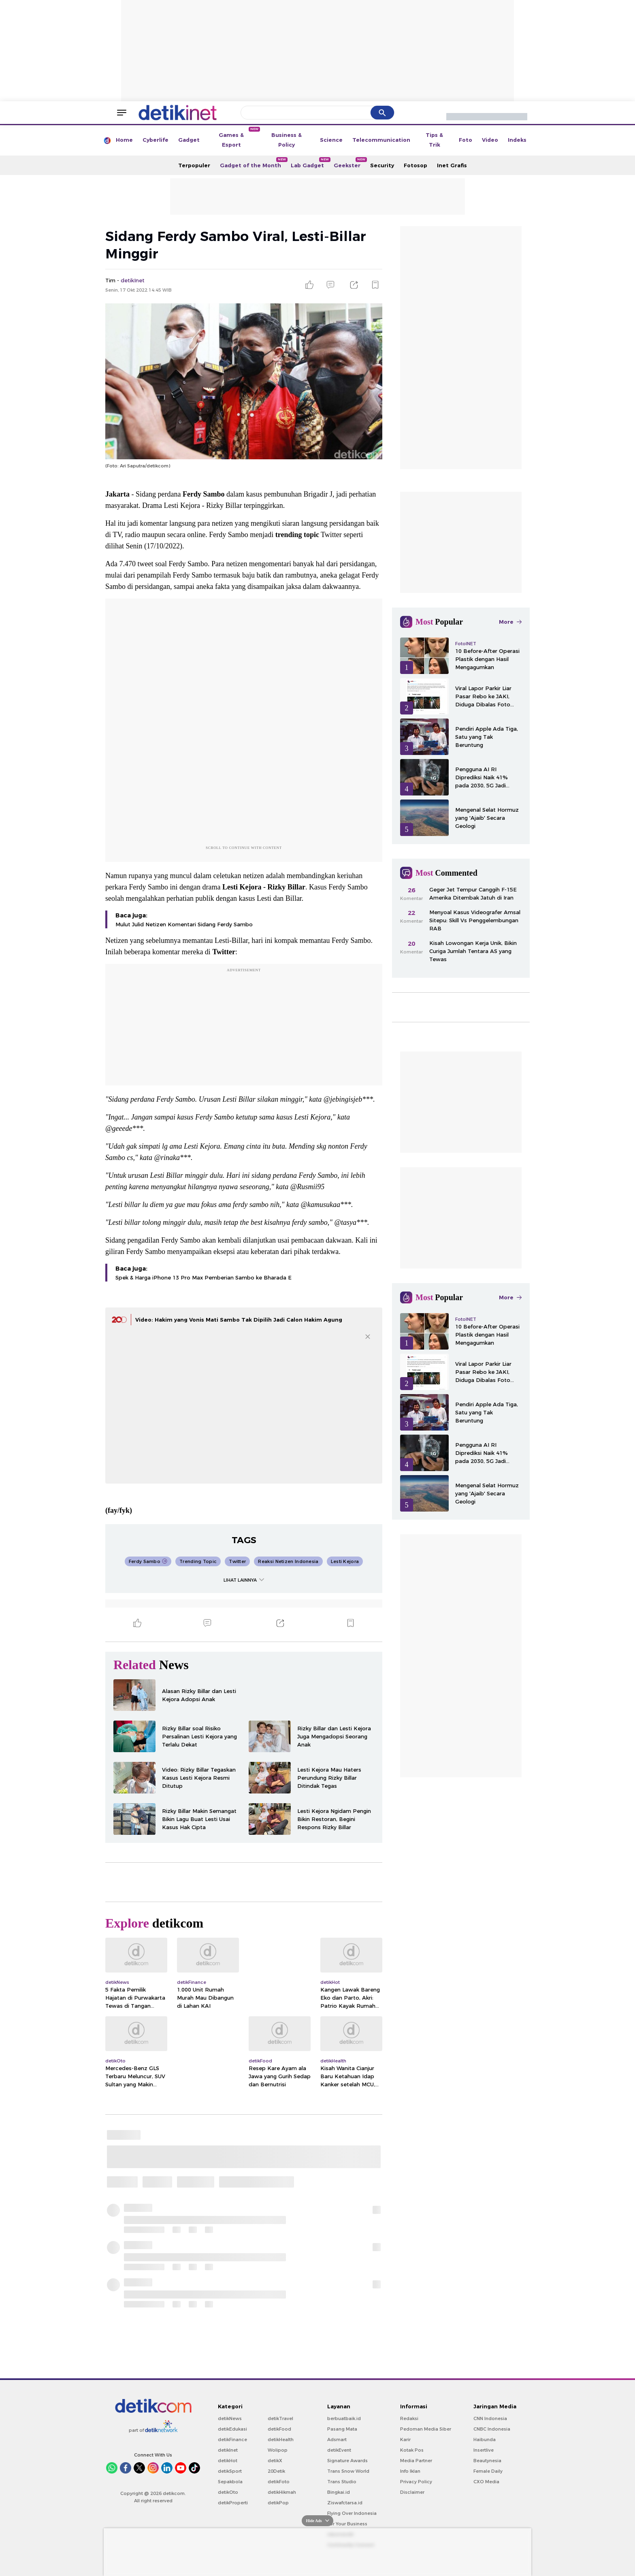  I want to click on berbuatbaik.id, so click(344, 2418).